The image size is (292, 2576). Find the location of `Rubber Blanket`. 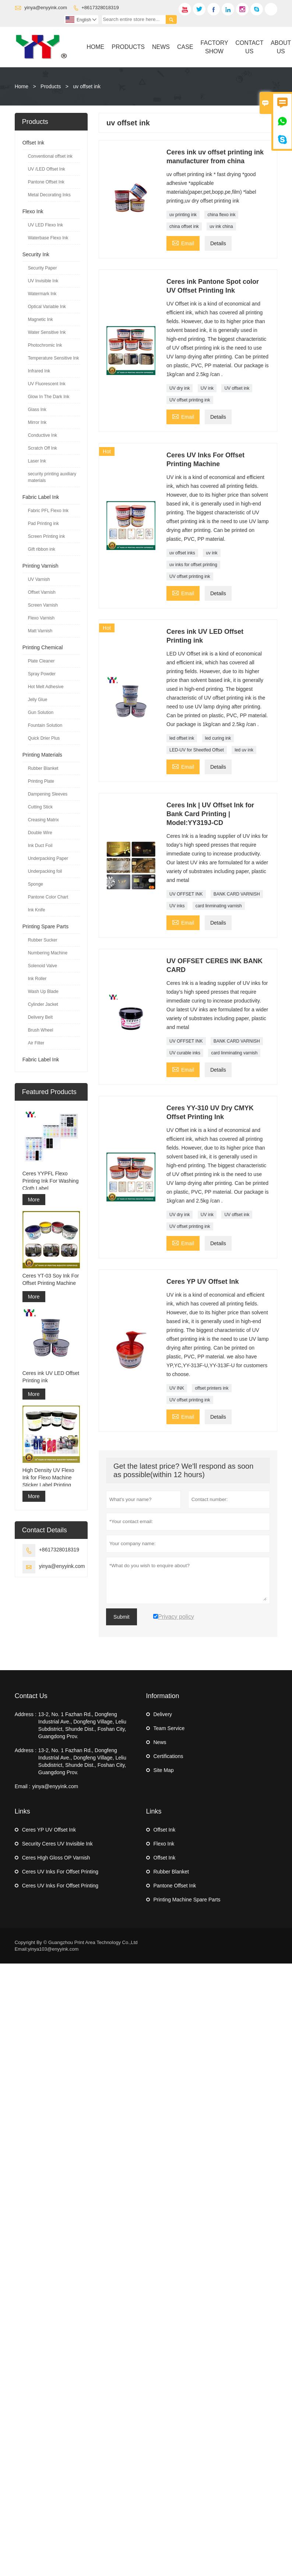

Rubber Blanket is located at coordinates (43, 768).